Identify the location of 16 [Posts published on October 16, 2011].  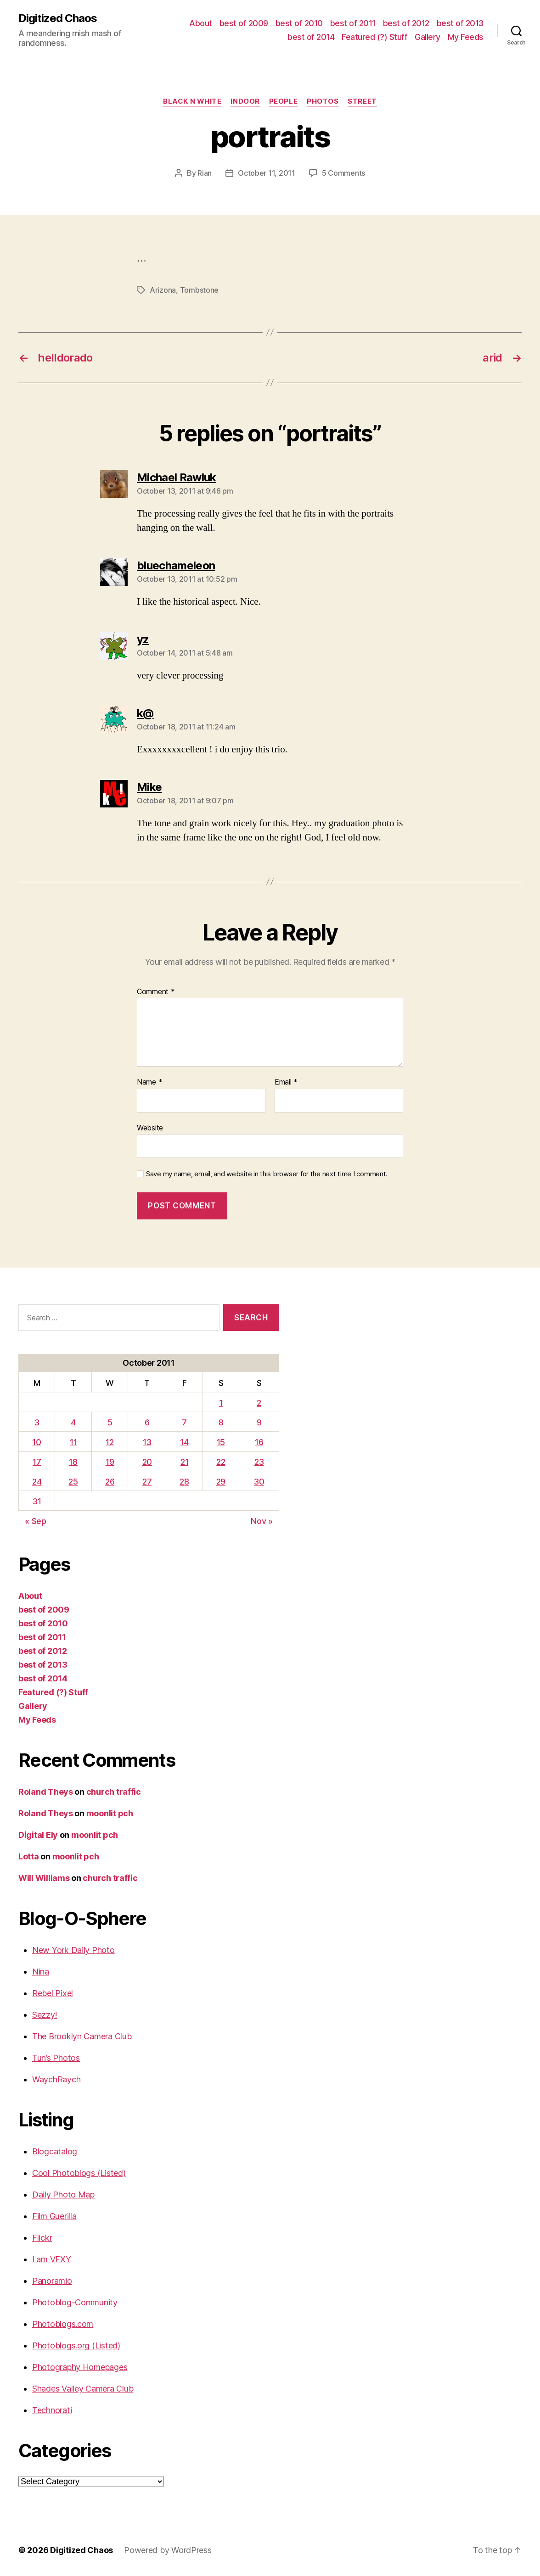
(259, 1442).